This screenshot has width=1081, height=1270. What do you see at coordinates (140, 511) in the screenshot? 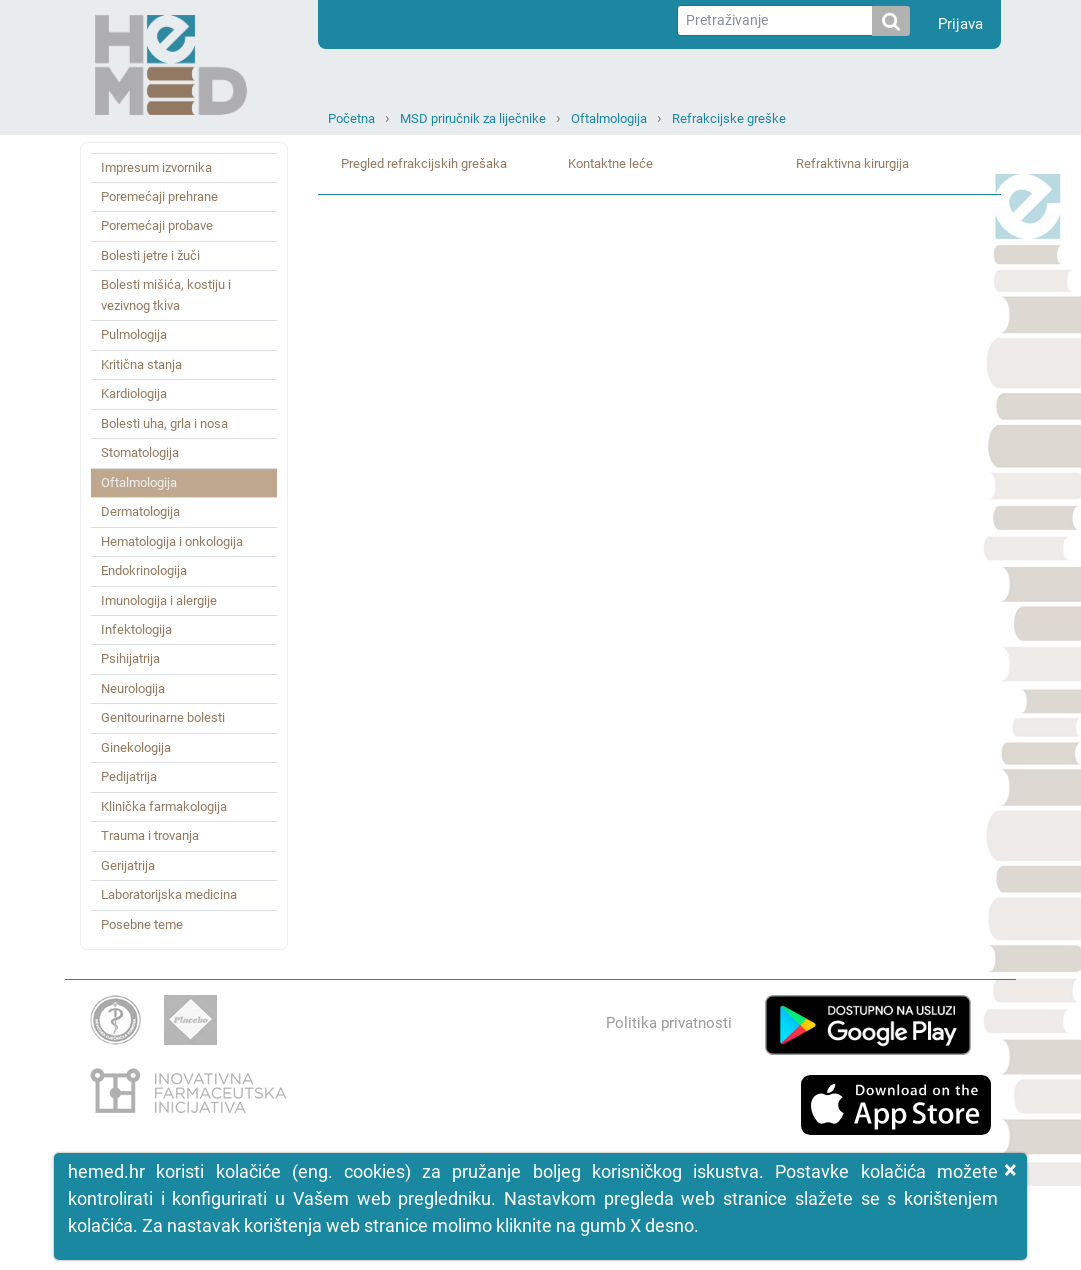
I see `Dermatologija` at bounding box center [140, 511].